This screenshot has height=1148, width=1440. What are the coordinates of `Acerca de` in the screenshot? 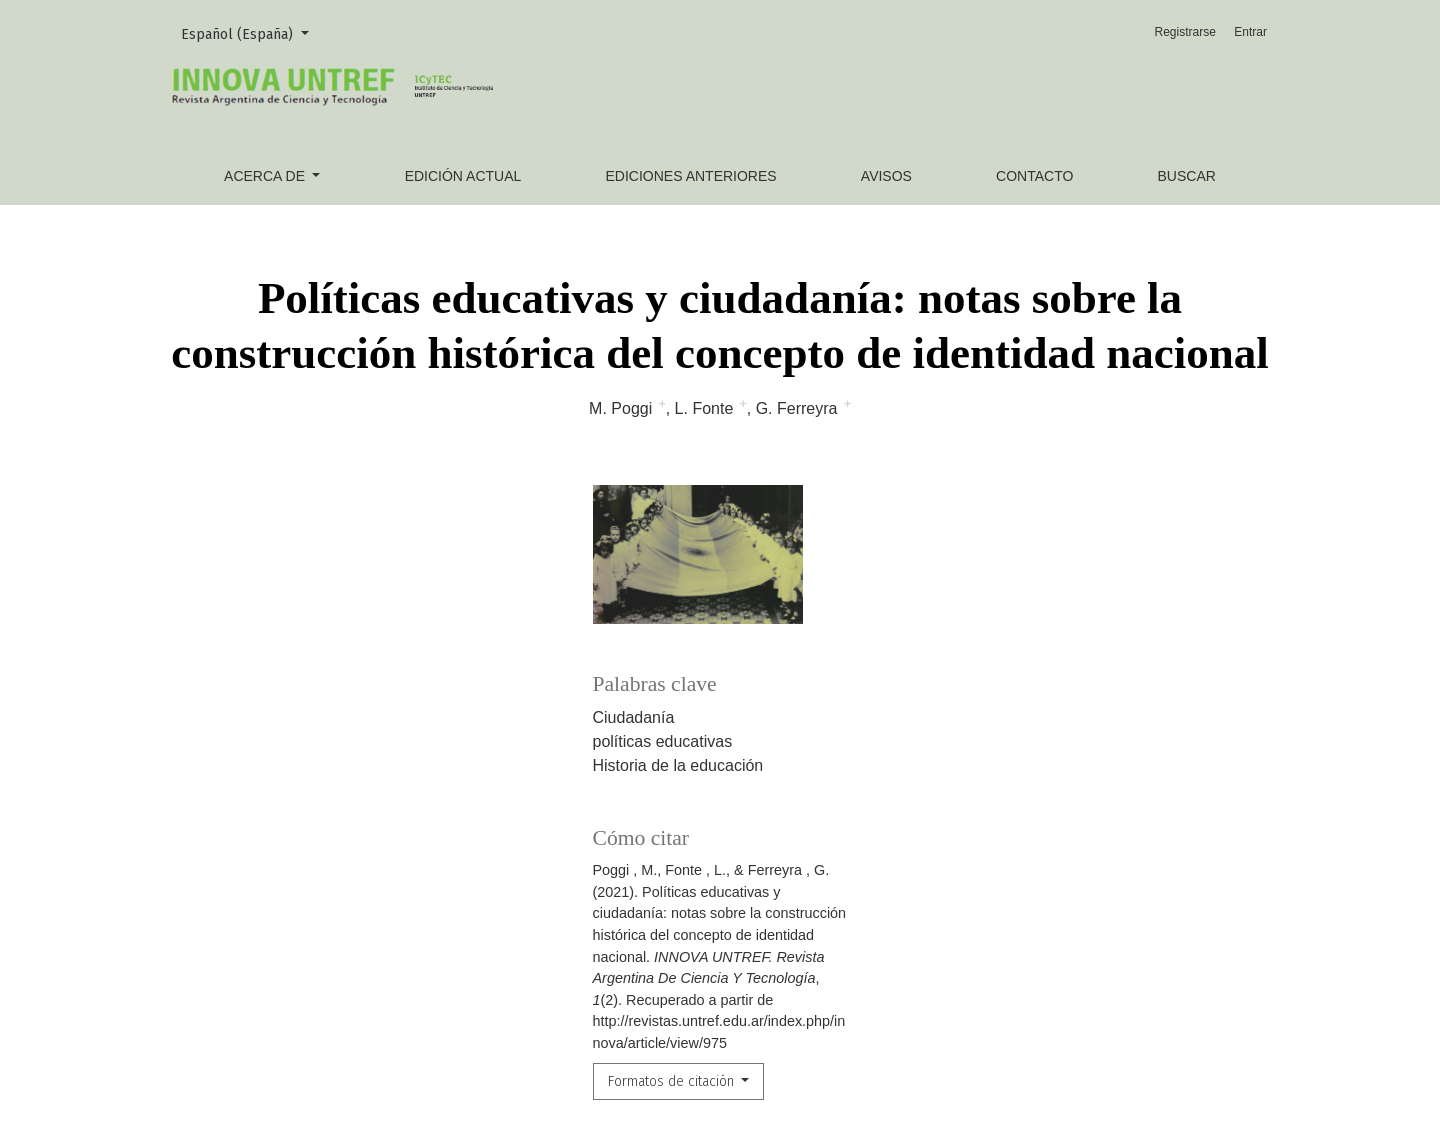 It's located at (266, 176).